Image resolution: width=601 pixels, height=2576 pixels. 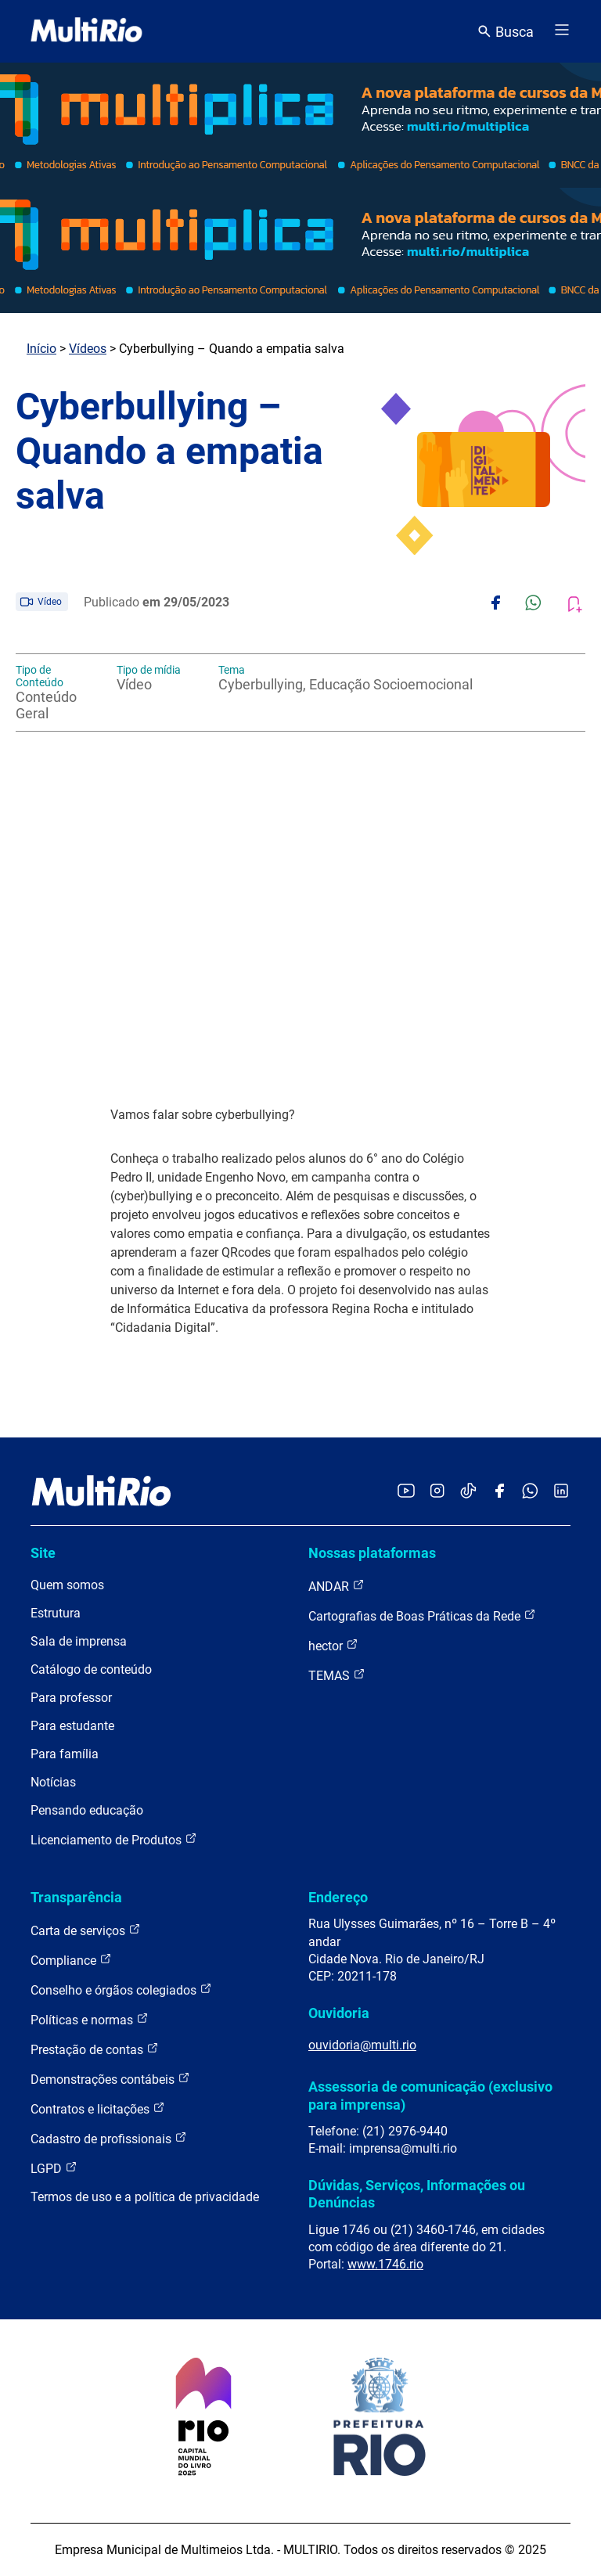 What do you see at coordinates (56, 1613) in the screenshot?
I see `Estrutura` at bounding box center [56, 1613].